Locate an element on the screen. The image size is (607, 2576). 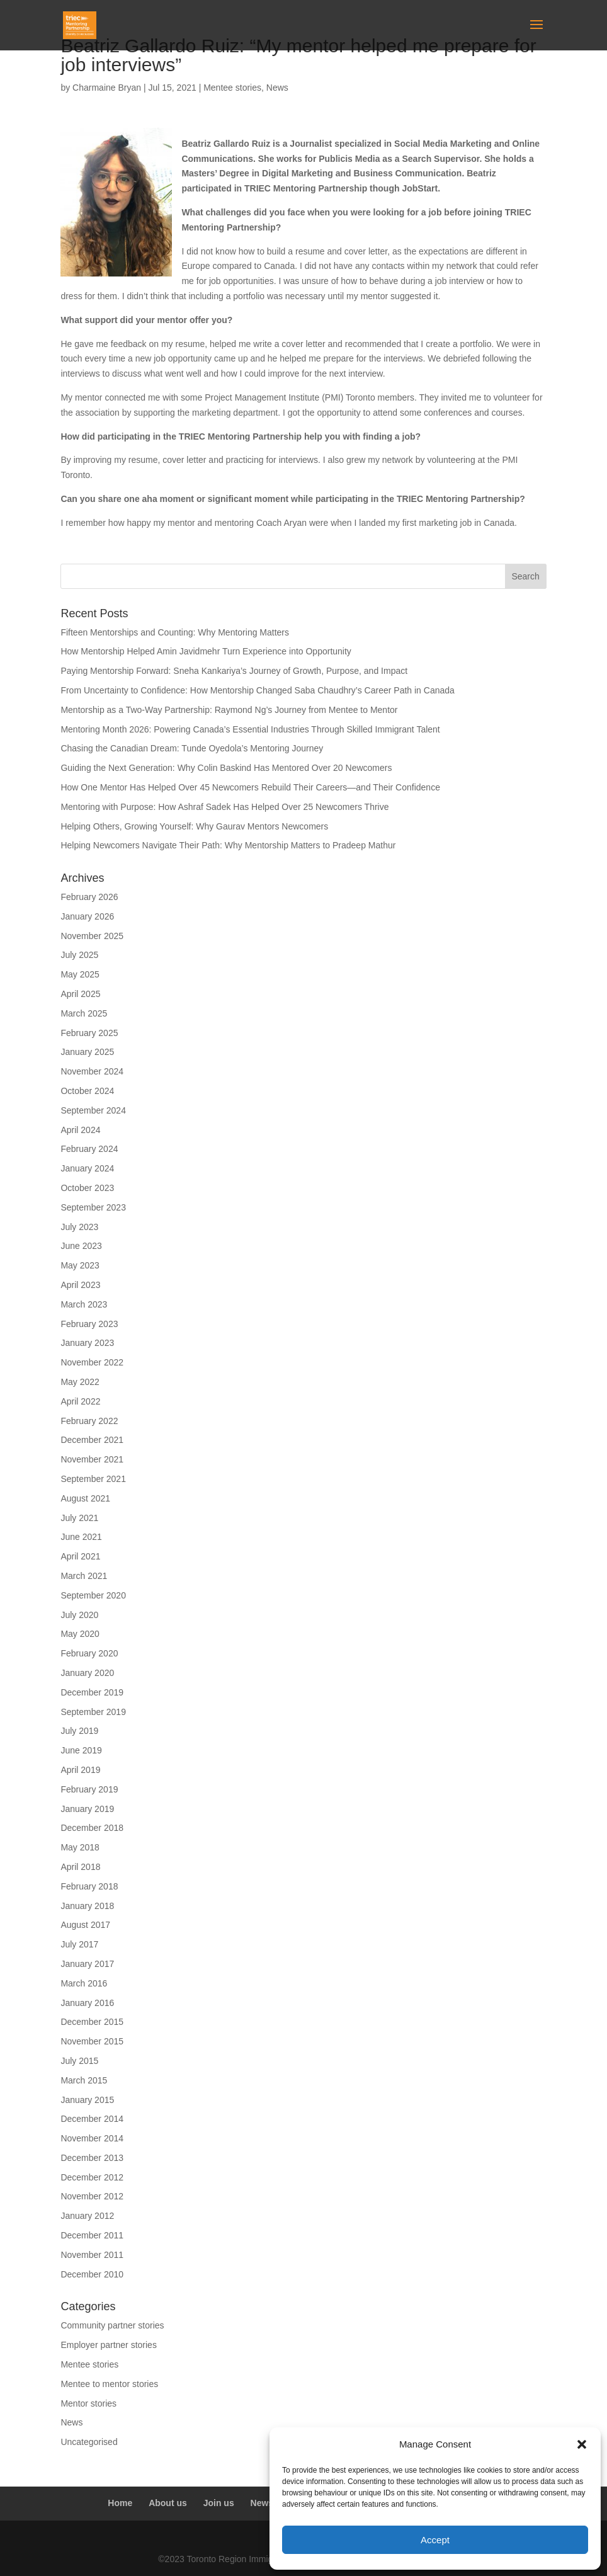
From Uncertainty to Confidence: How Mentorship Changed Saba Chaudhry’s Career Path in Canada is located at coordinates (258, 690).